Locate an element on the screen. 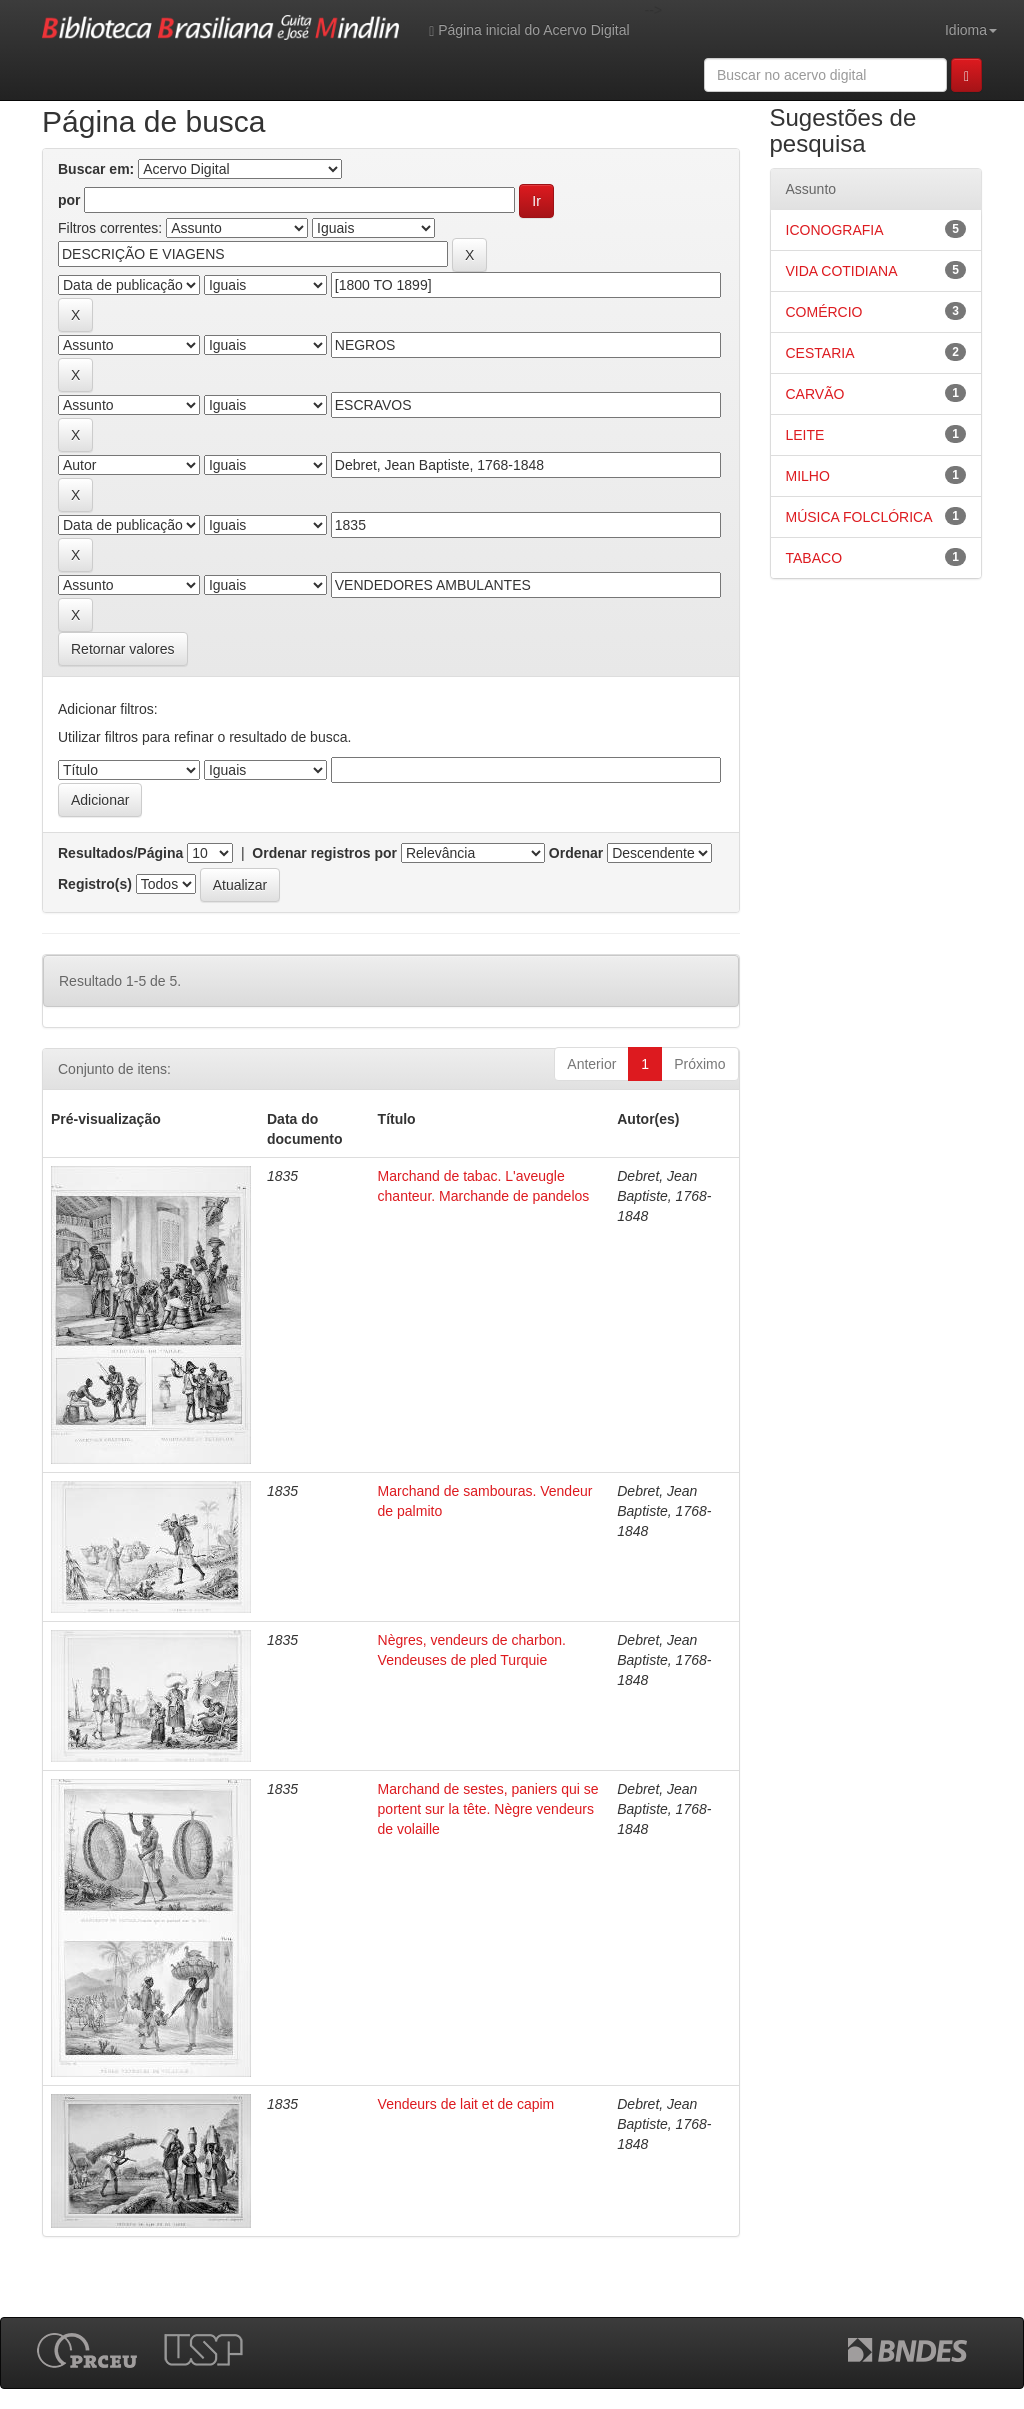  Ordenar is located at coordinates (576, 853).